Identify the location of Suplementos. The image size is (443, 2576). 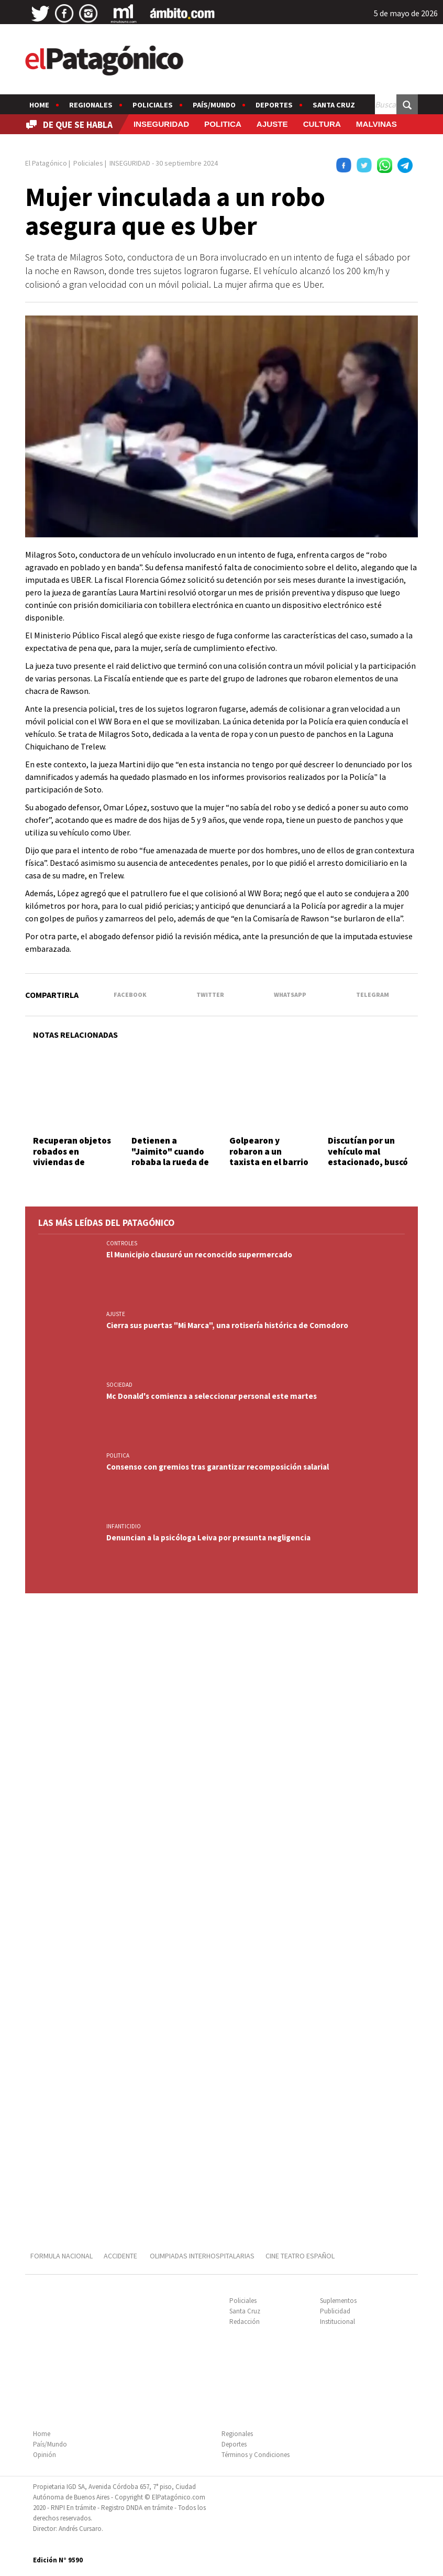
(338, 2300).